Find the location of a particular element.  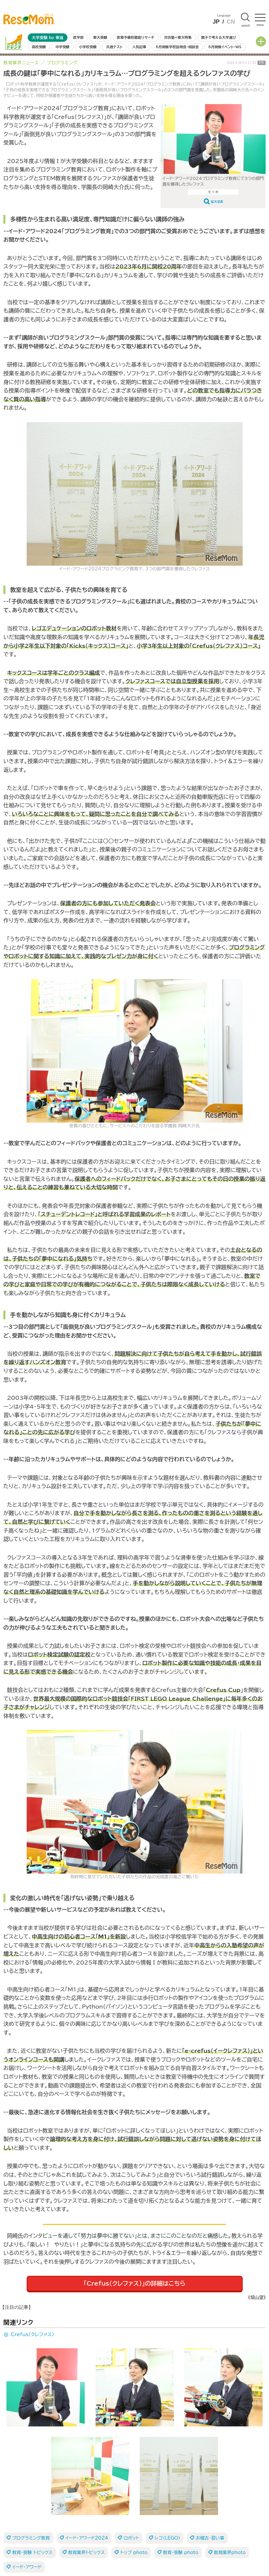

東大受験 is located at coordinates (100, 37).